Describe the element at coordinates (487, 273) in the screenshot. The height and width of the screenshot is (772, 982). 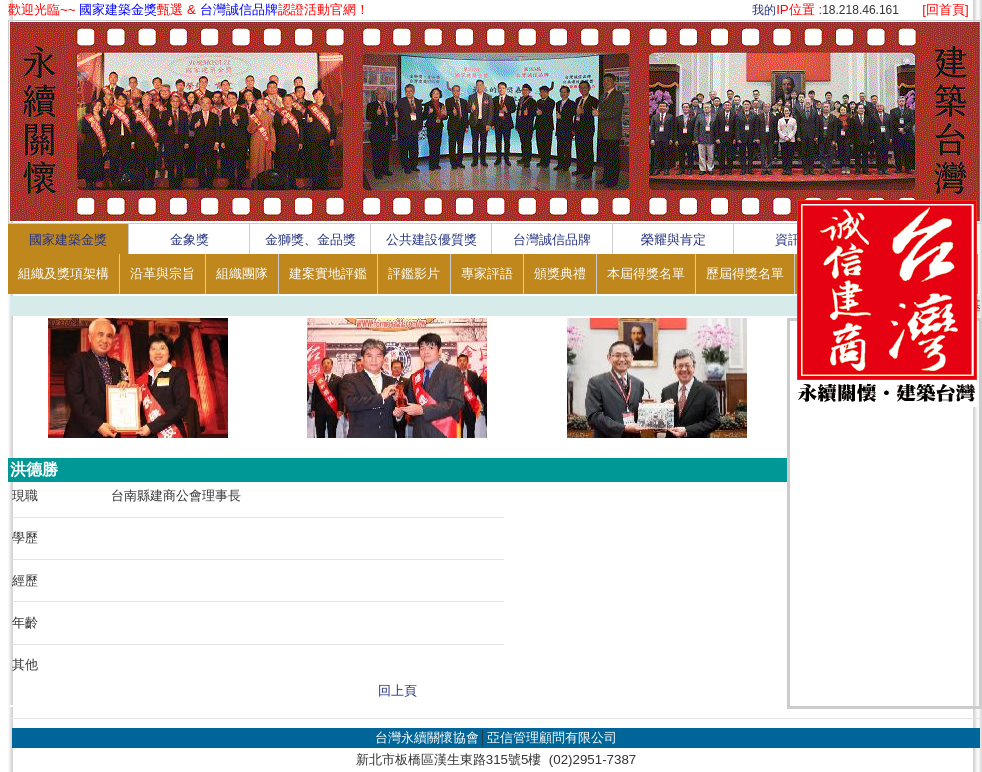
I see `專家評語` at that location.